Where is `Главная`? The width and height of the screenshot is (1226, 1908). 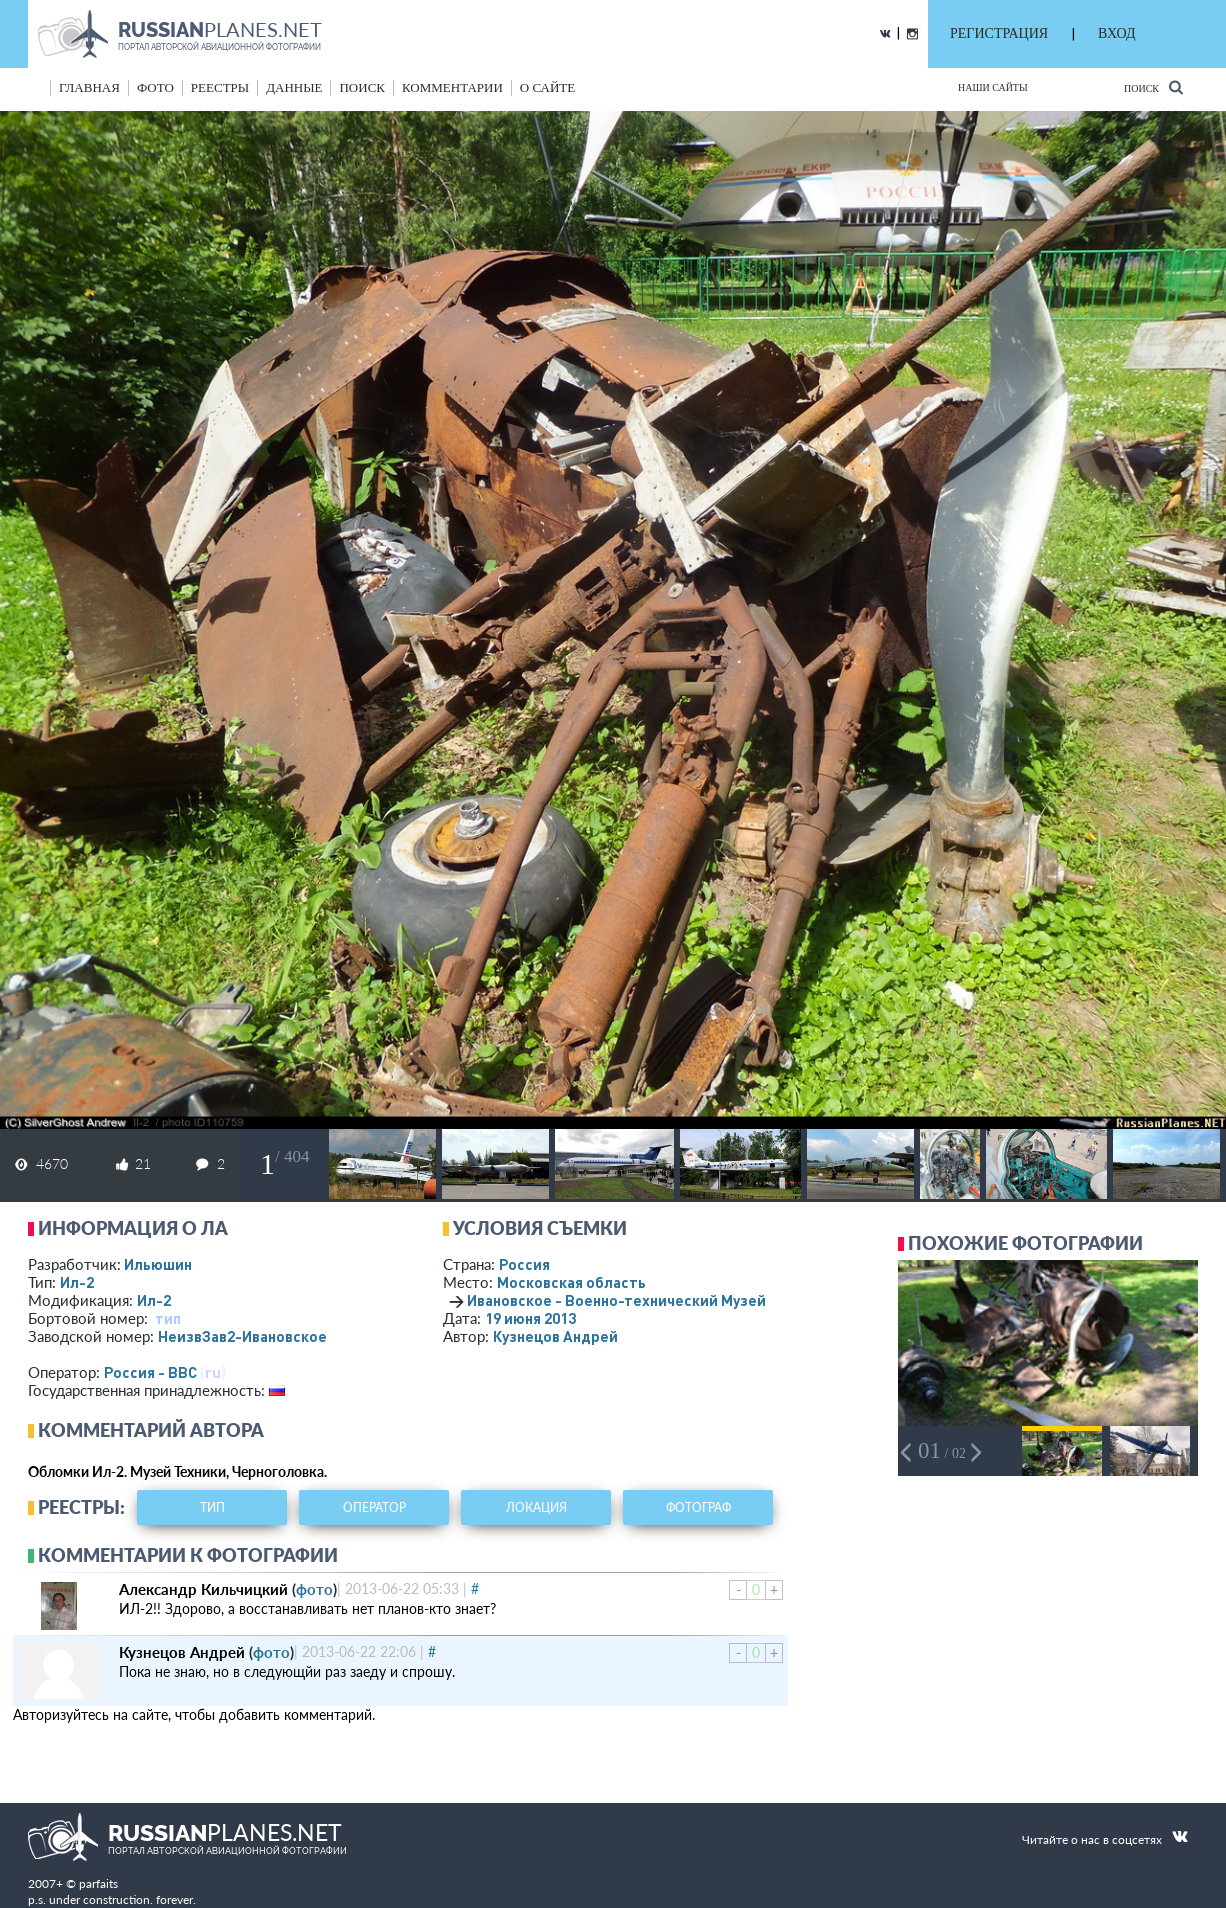 Главная is located at coordinates (89, 87).